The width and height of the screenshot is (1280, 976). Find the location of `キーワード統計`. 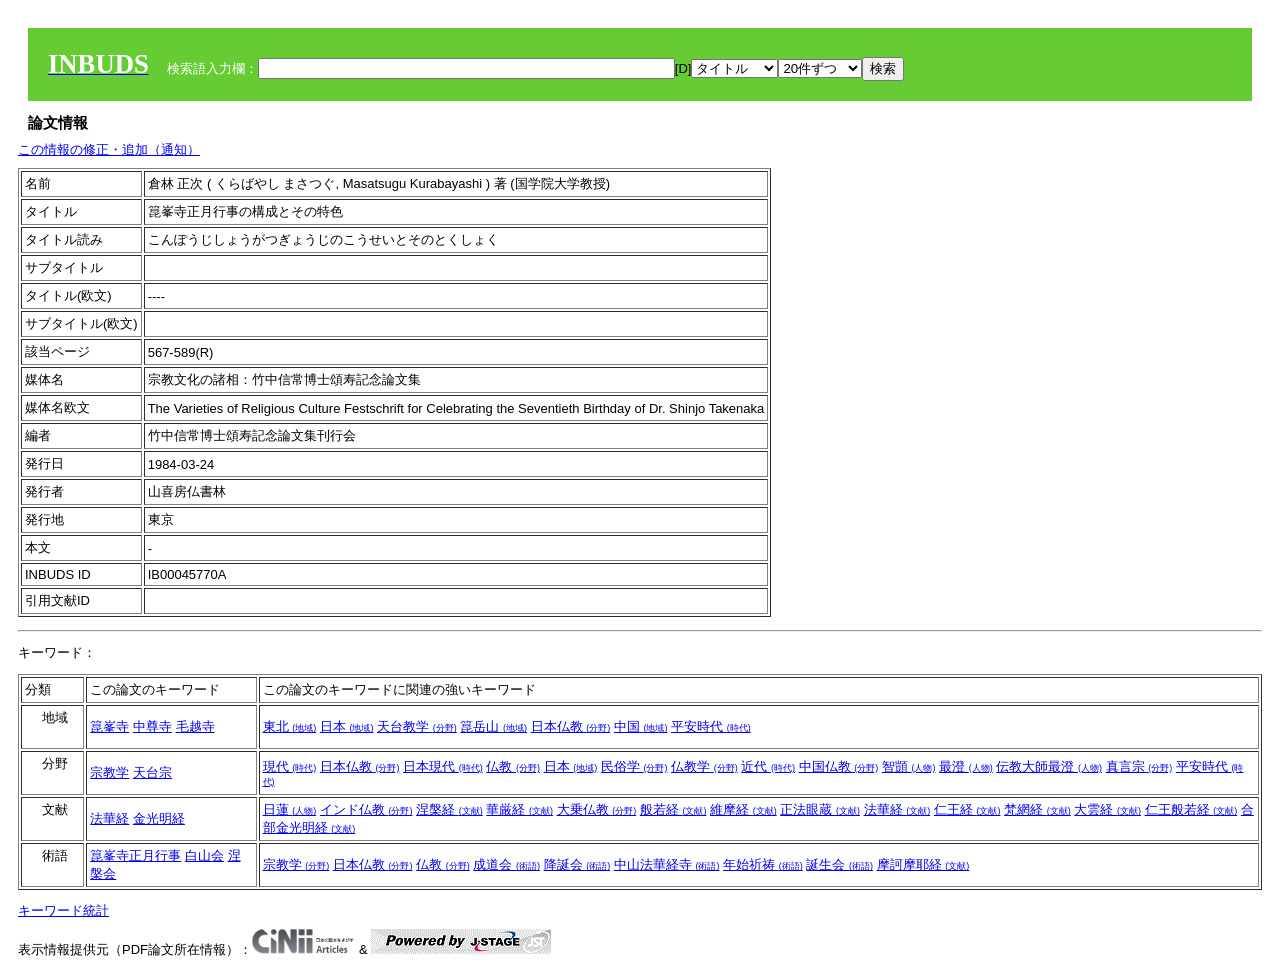

キーワード統計 is located at coordinates (63, 910).